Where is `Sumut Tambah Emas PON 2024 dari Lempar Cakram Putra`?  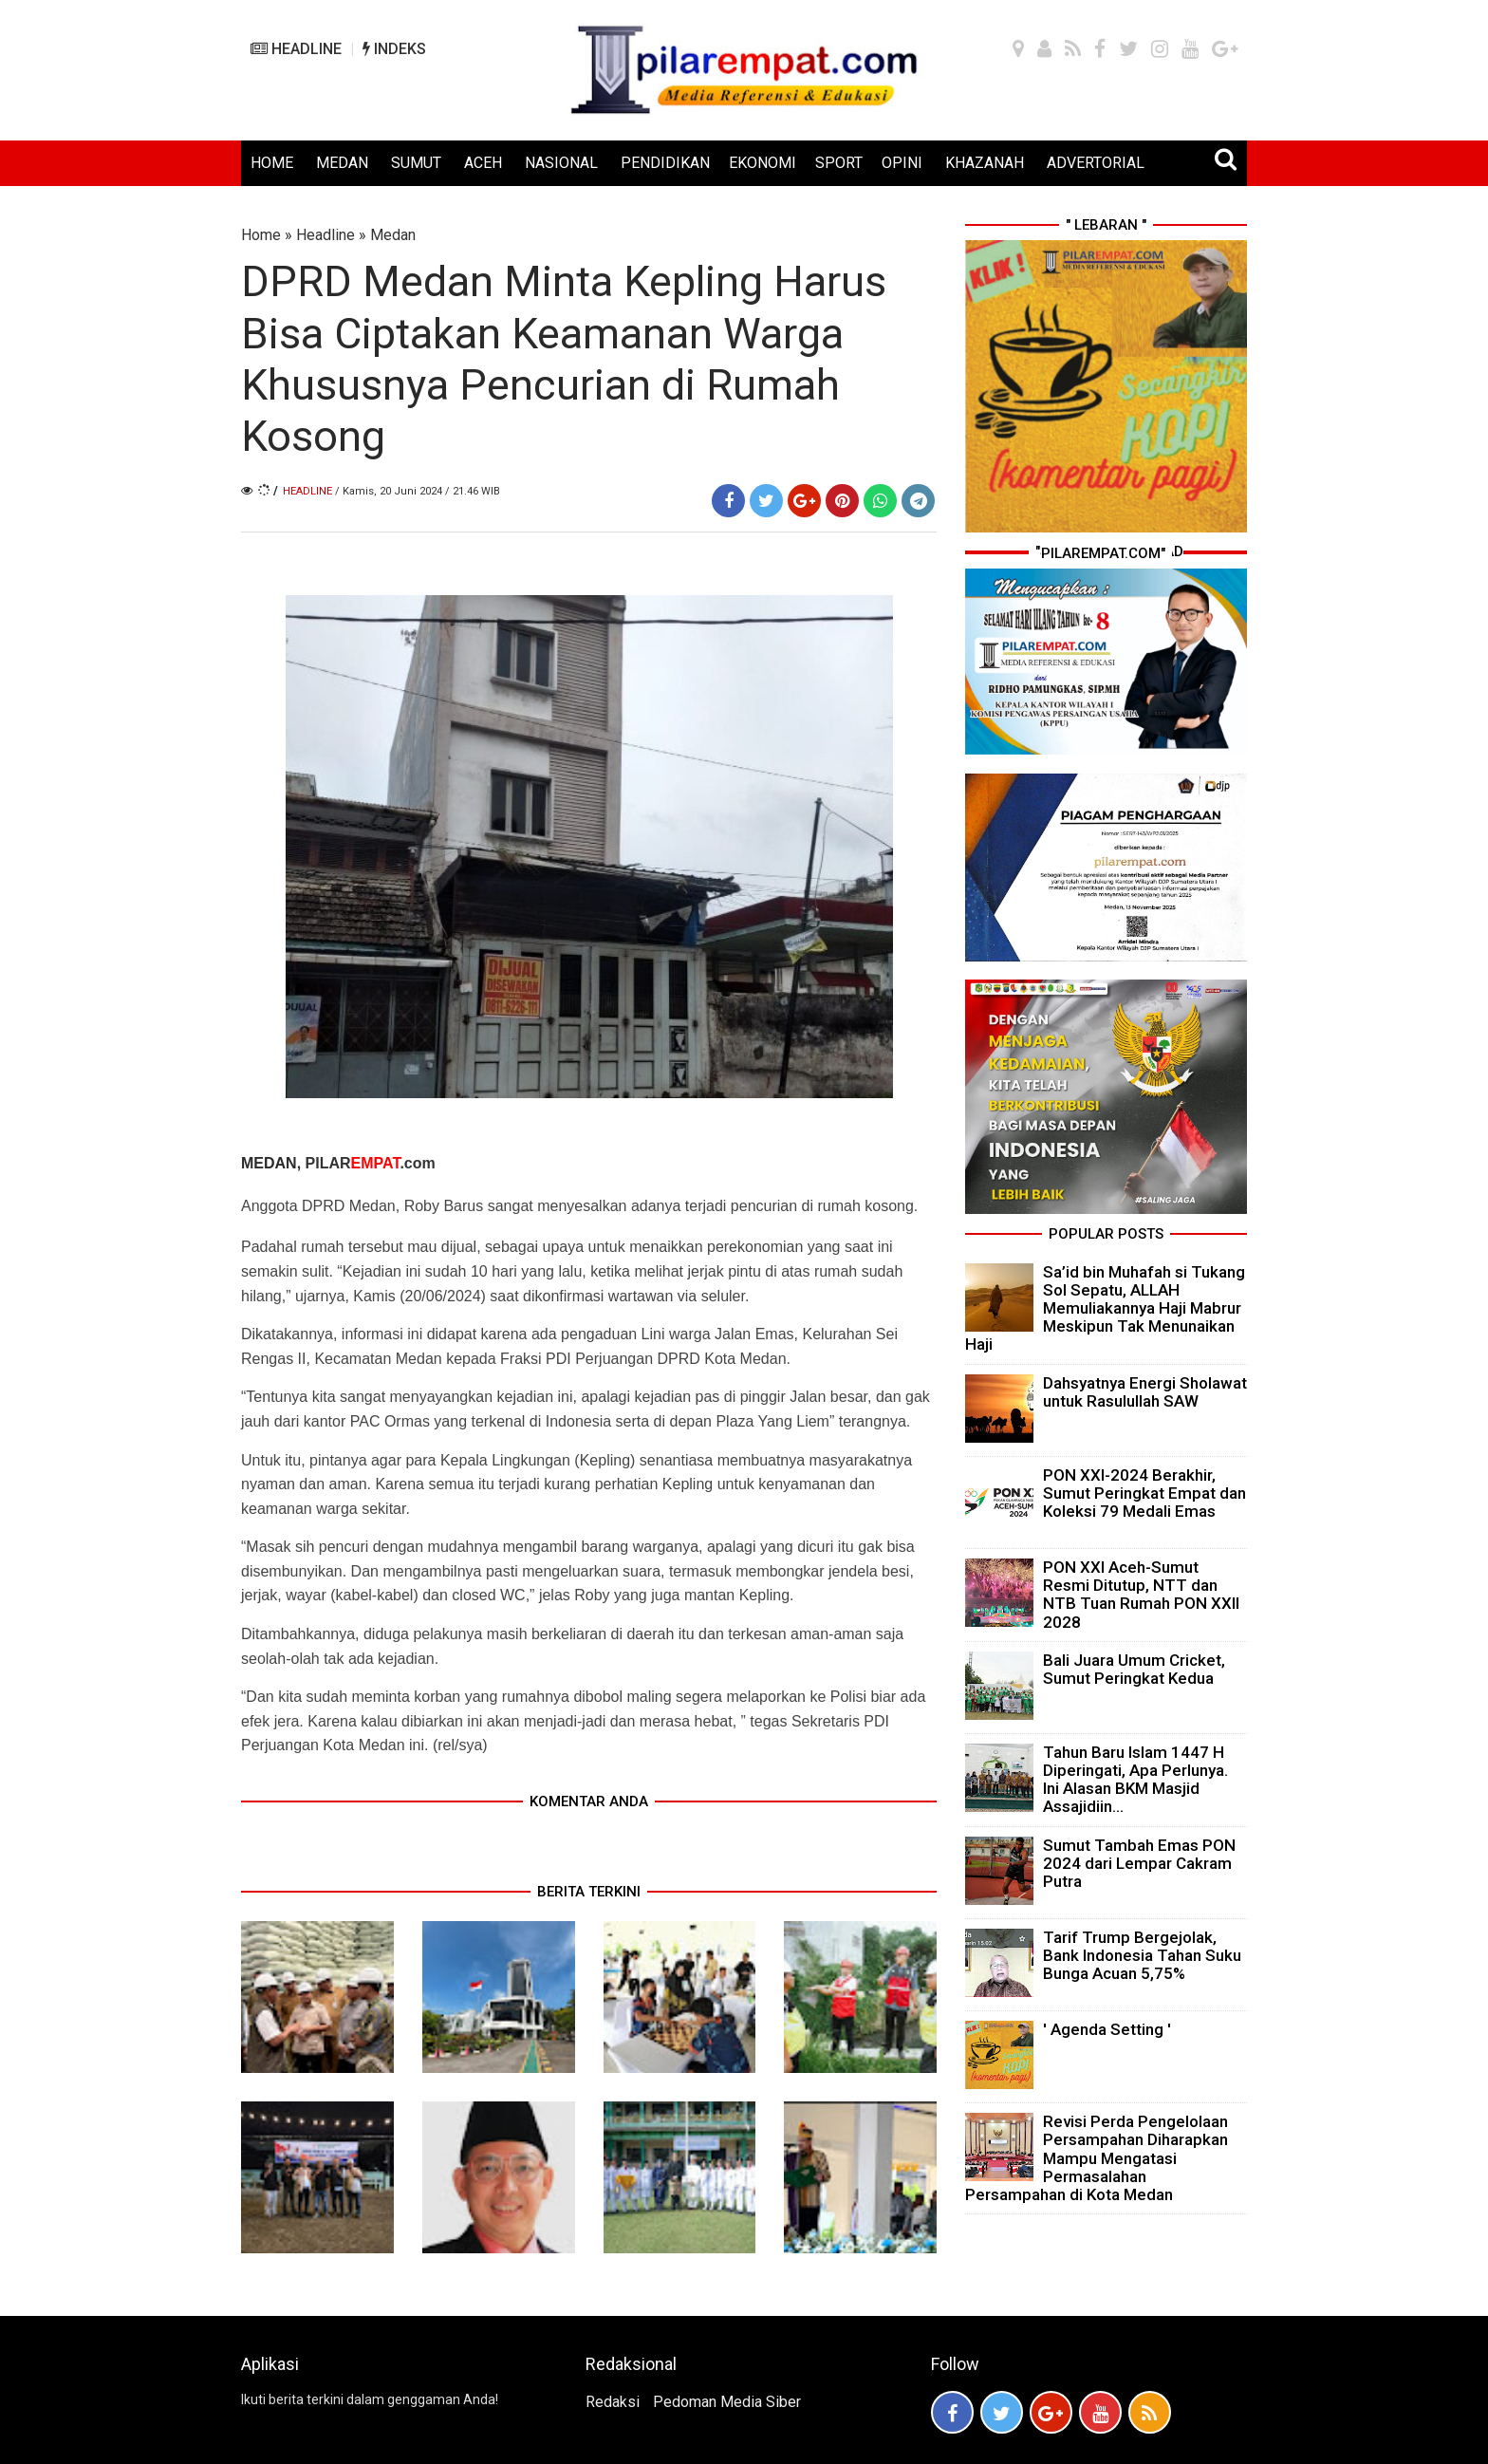 Sumut Tambah Emas PON 2024 dari Lempar Cakram Putra is located at coordinates (1139, 1863).